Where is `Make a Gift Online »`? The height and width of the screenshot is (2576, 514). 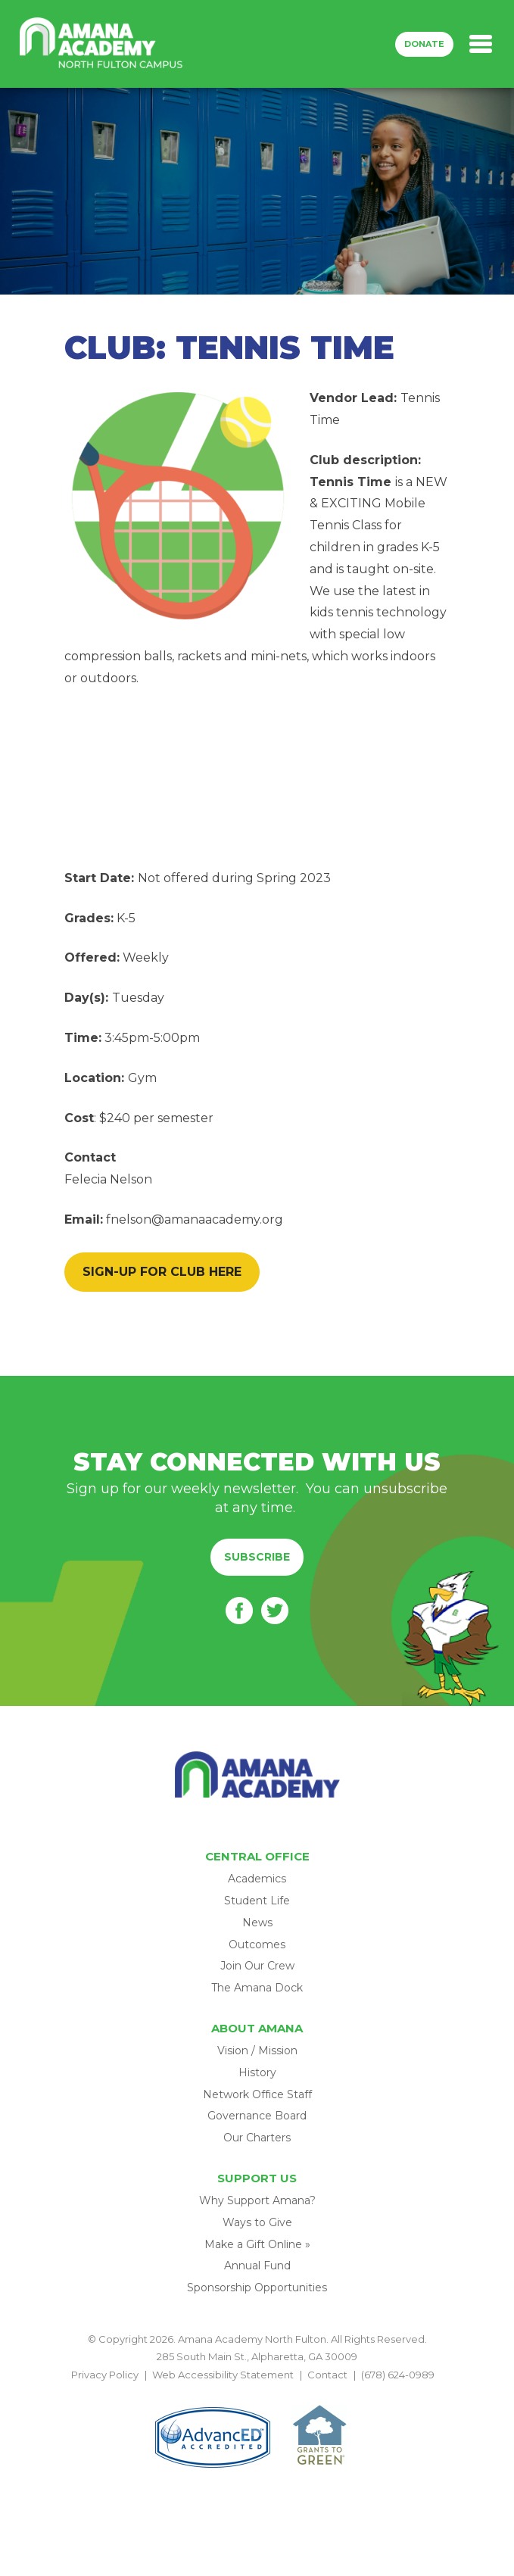
Make a Gift Online » is located at coordinates (257, 2244).